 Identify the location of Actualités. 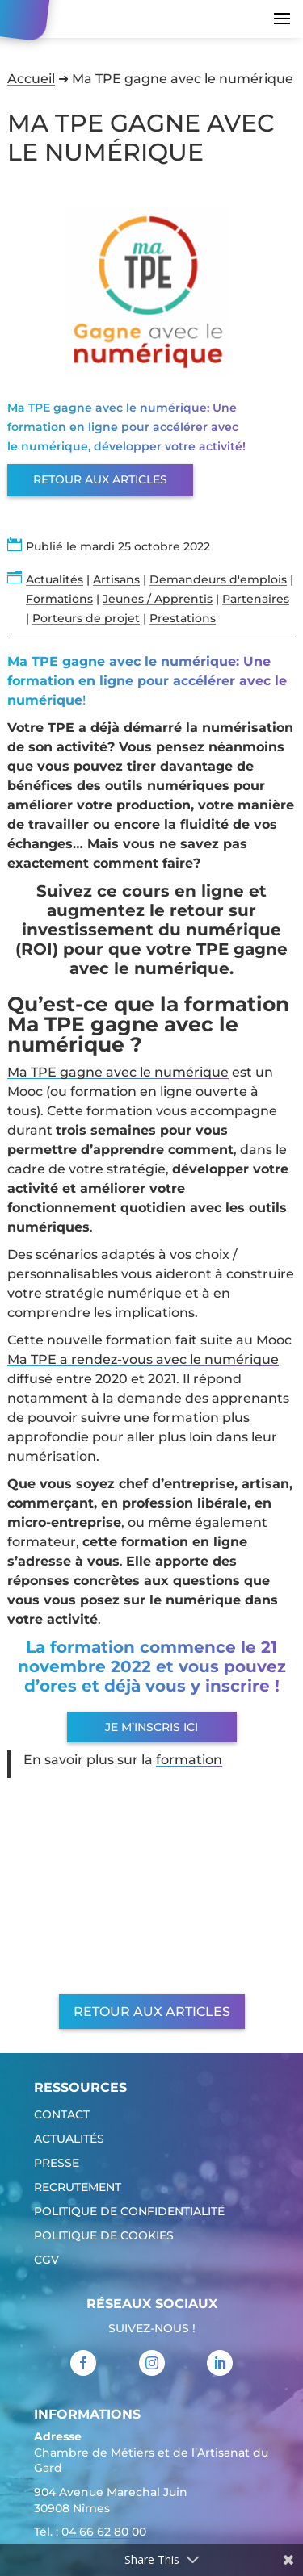
(54, 579).